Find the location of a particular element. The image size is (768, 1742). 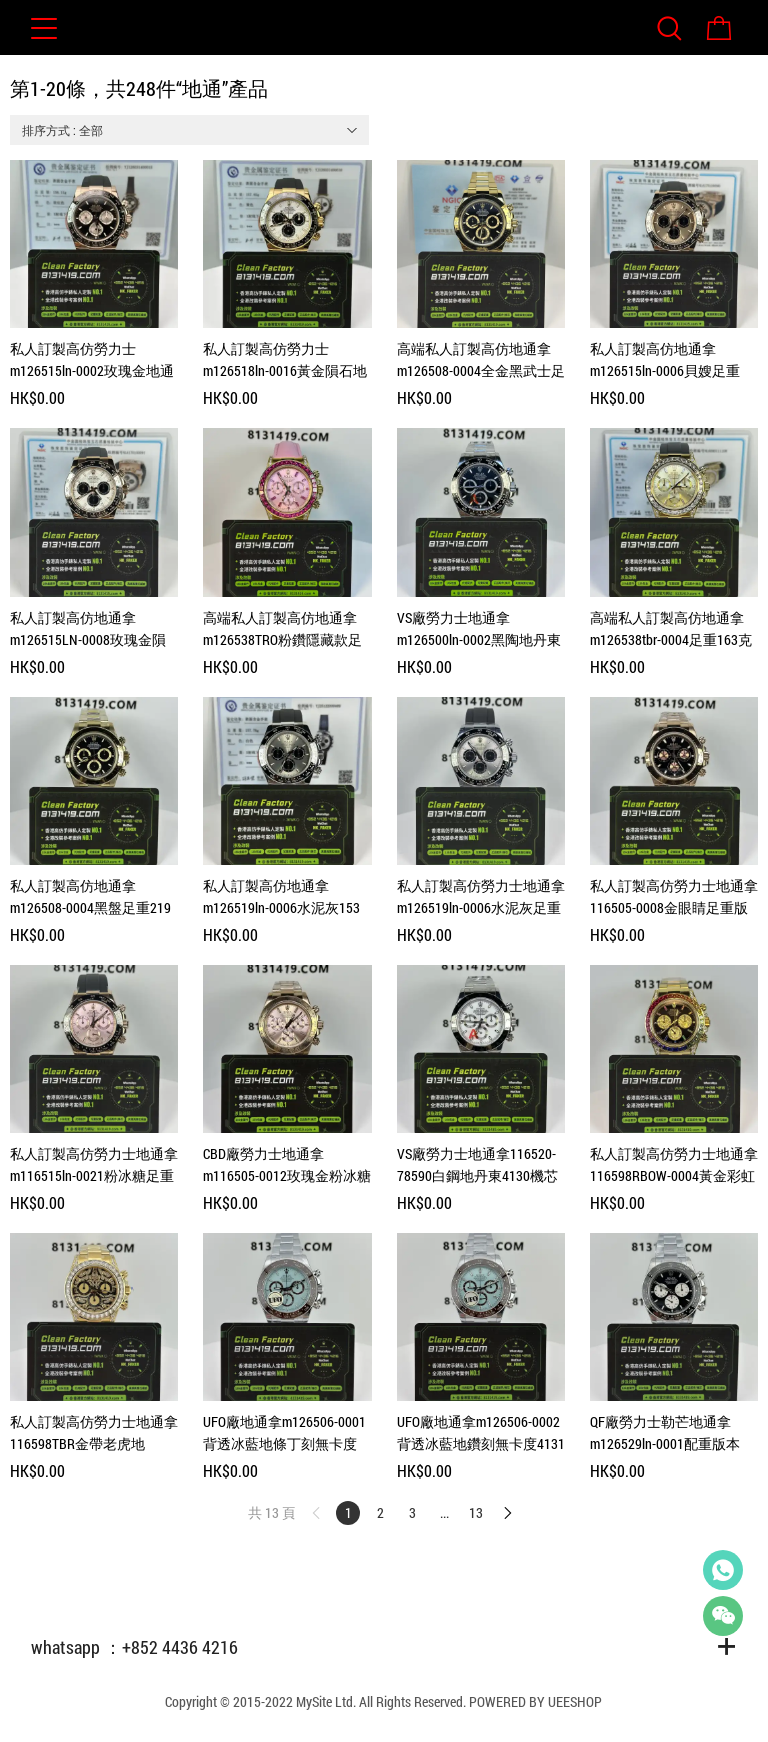

私人訂製高仿勞力士m126515ln-0002玫瑰金地通拿足重154克 is located at coordinates (92, 360).